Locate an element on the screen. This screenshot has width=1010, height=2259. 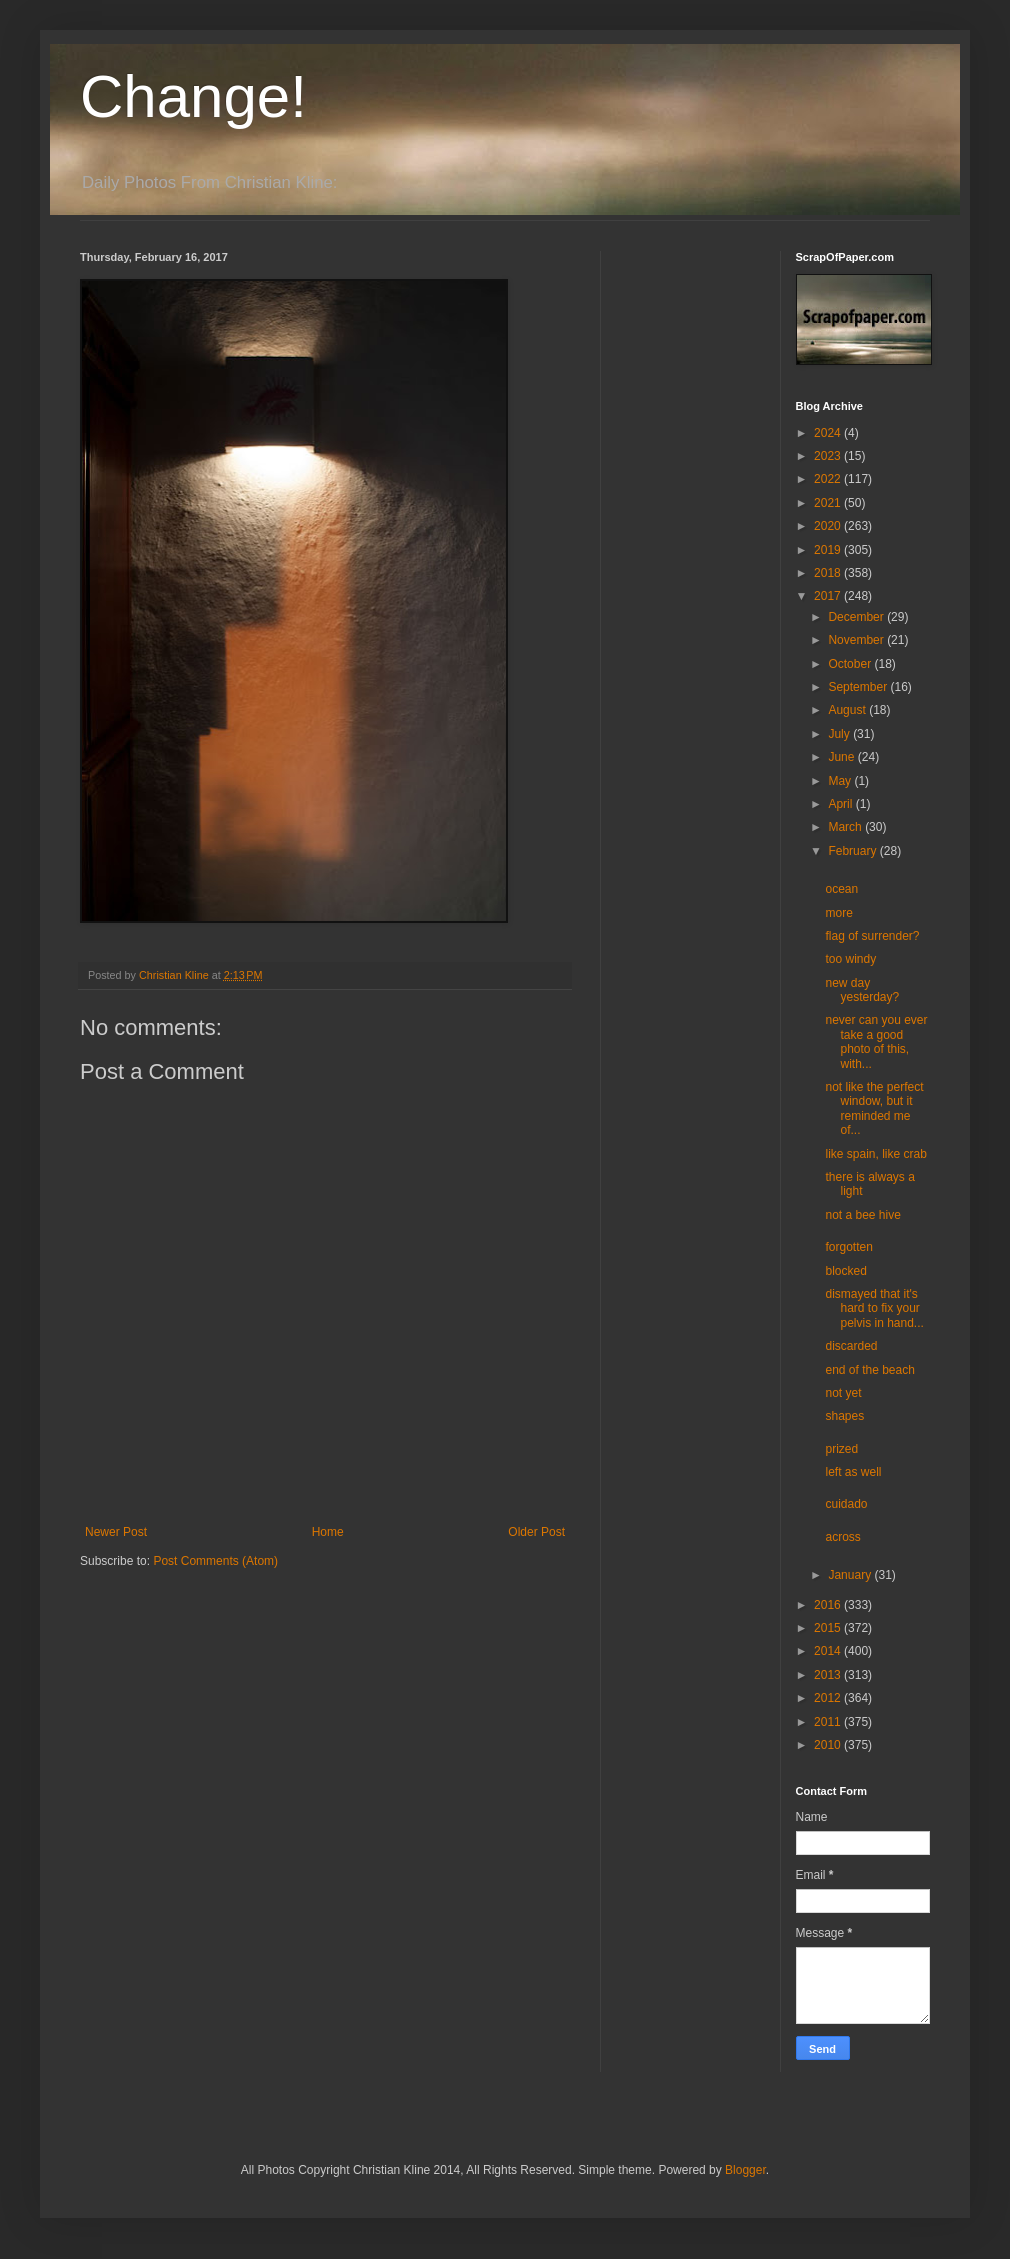
2018 is located at coordinates (829, 573).